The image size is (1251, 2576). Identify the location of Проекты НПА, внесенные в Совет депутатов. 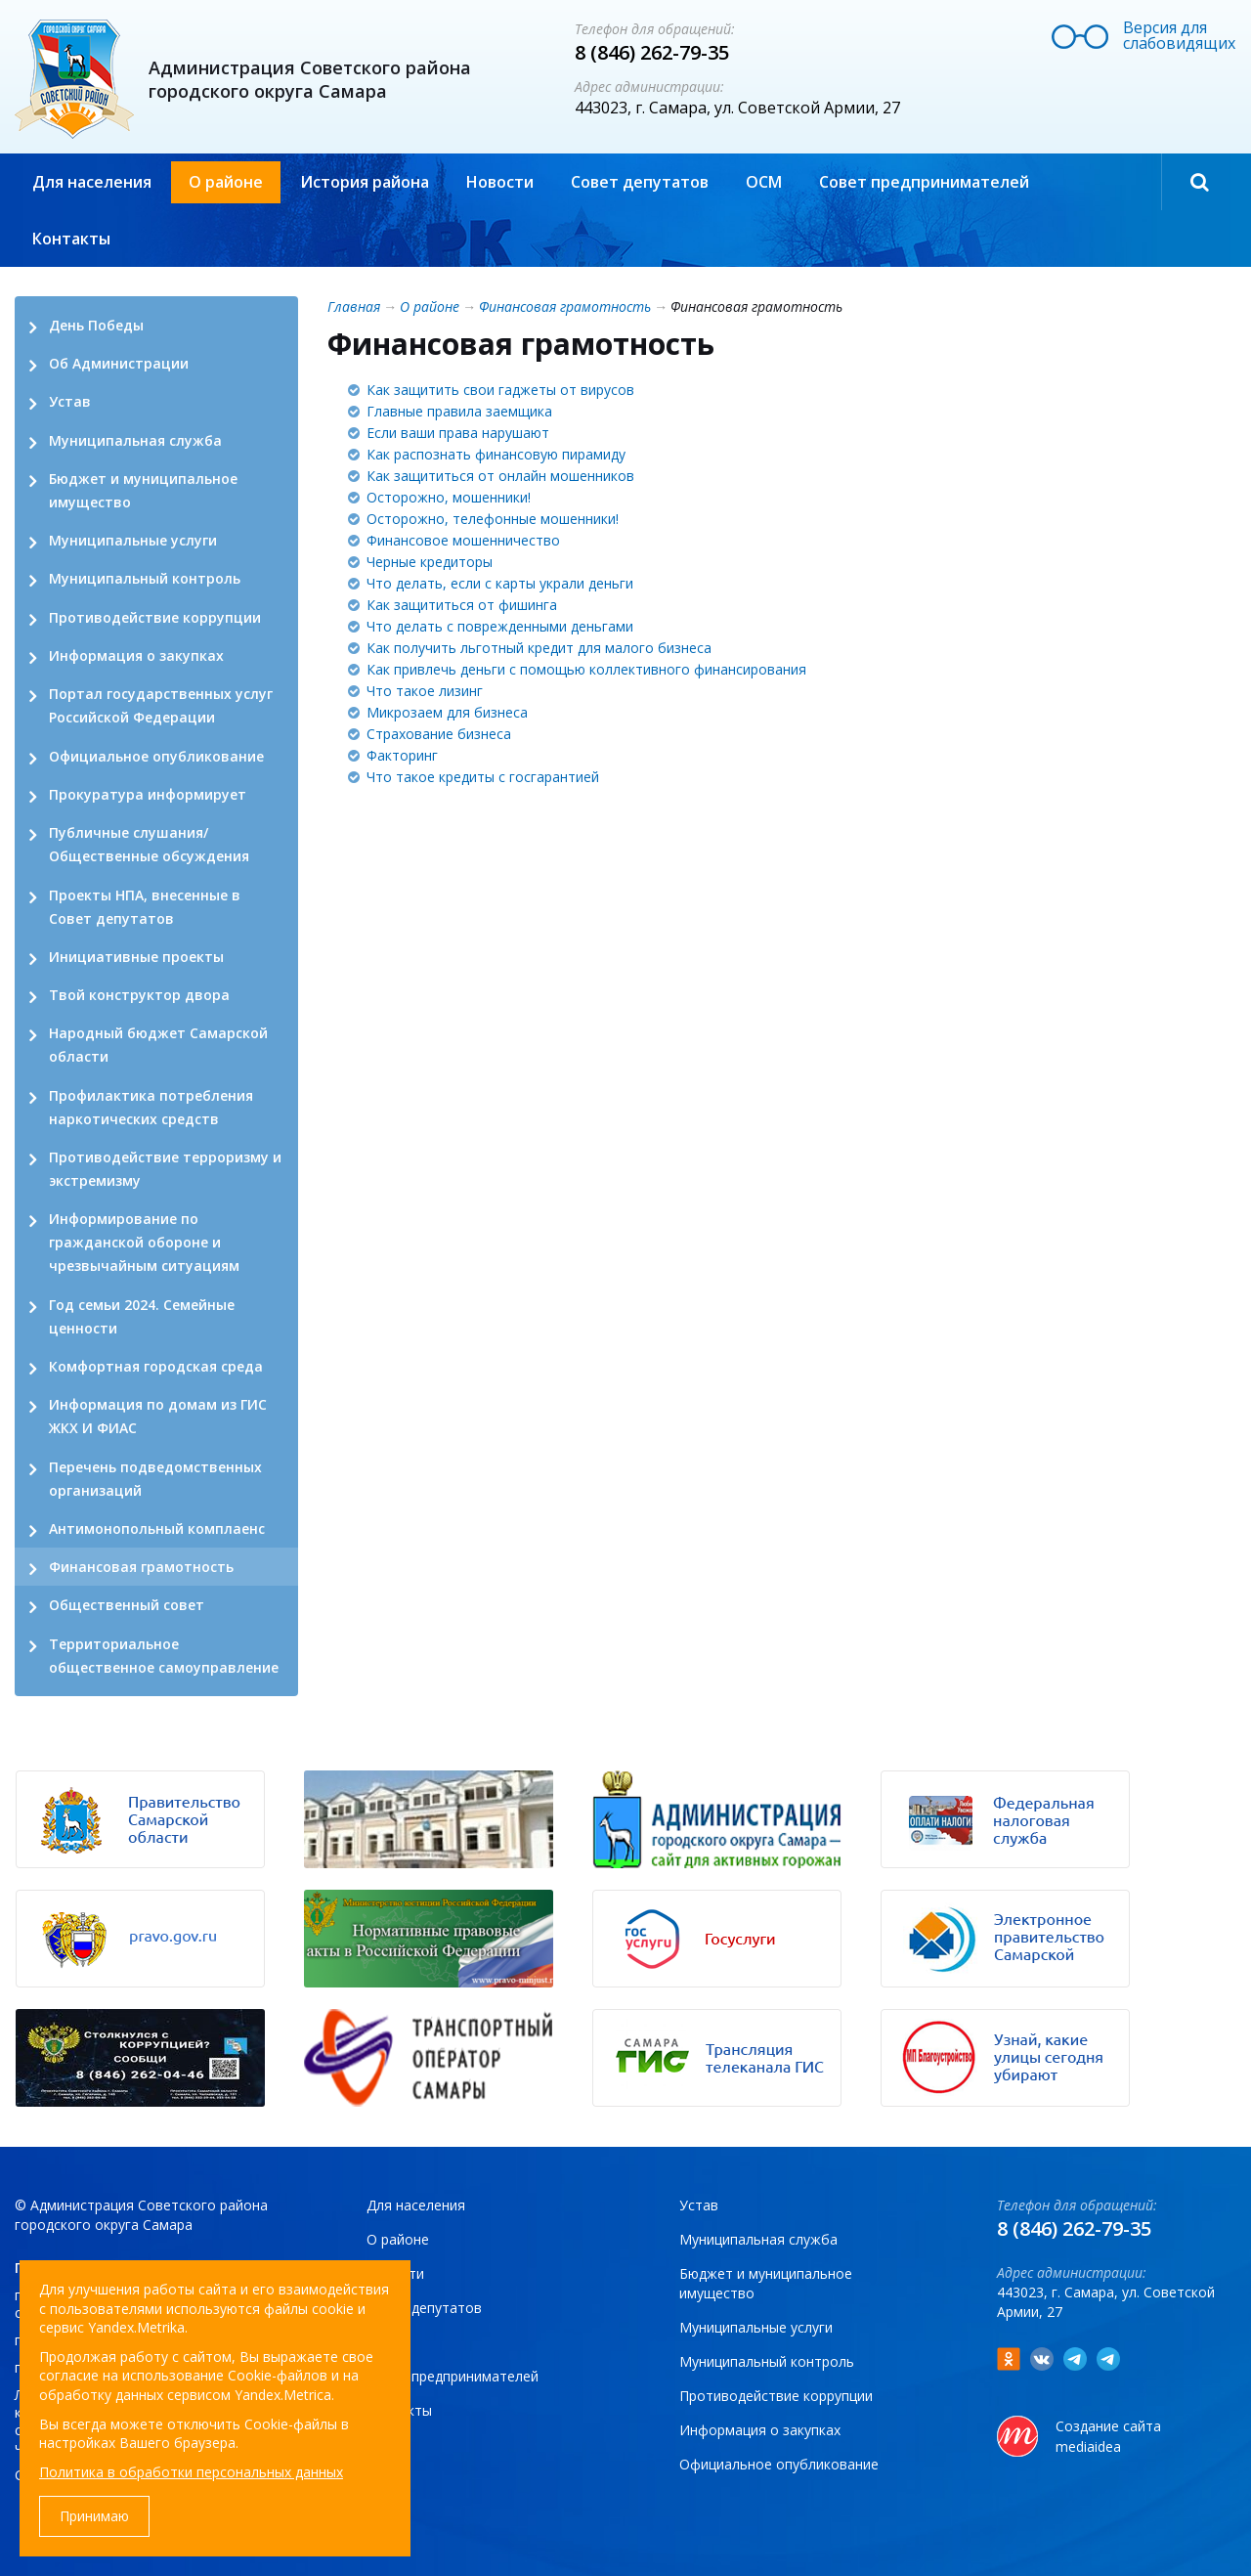
(144, 907).